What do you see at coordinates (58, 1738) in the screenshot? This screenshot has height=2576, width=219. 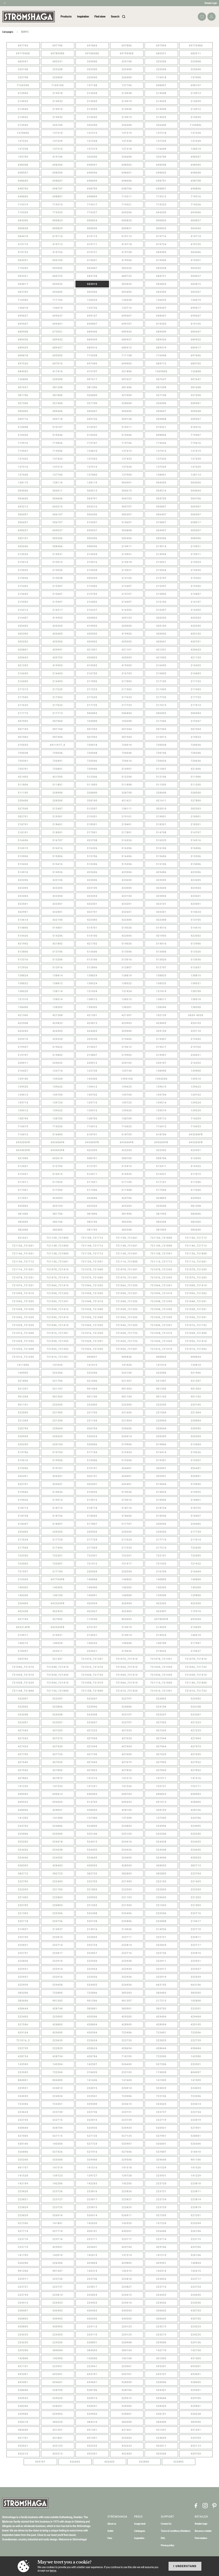 I see `427273` at bounding box center [58, 1738].